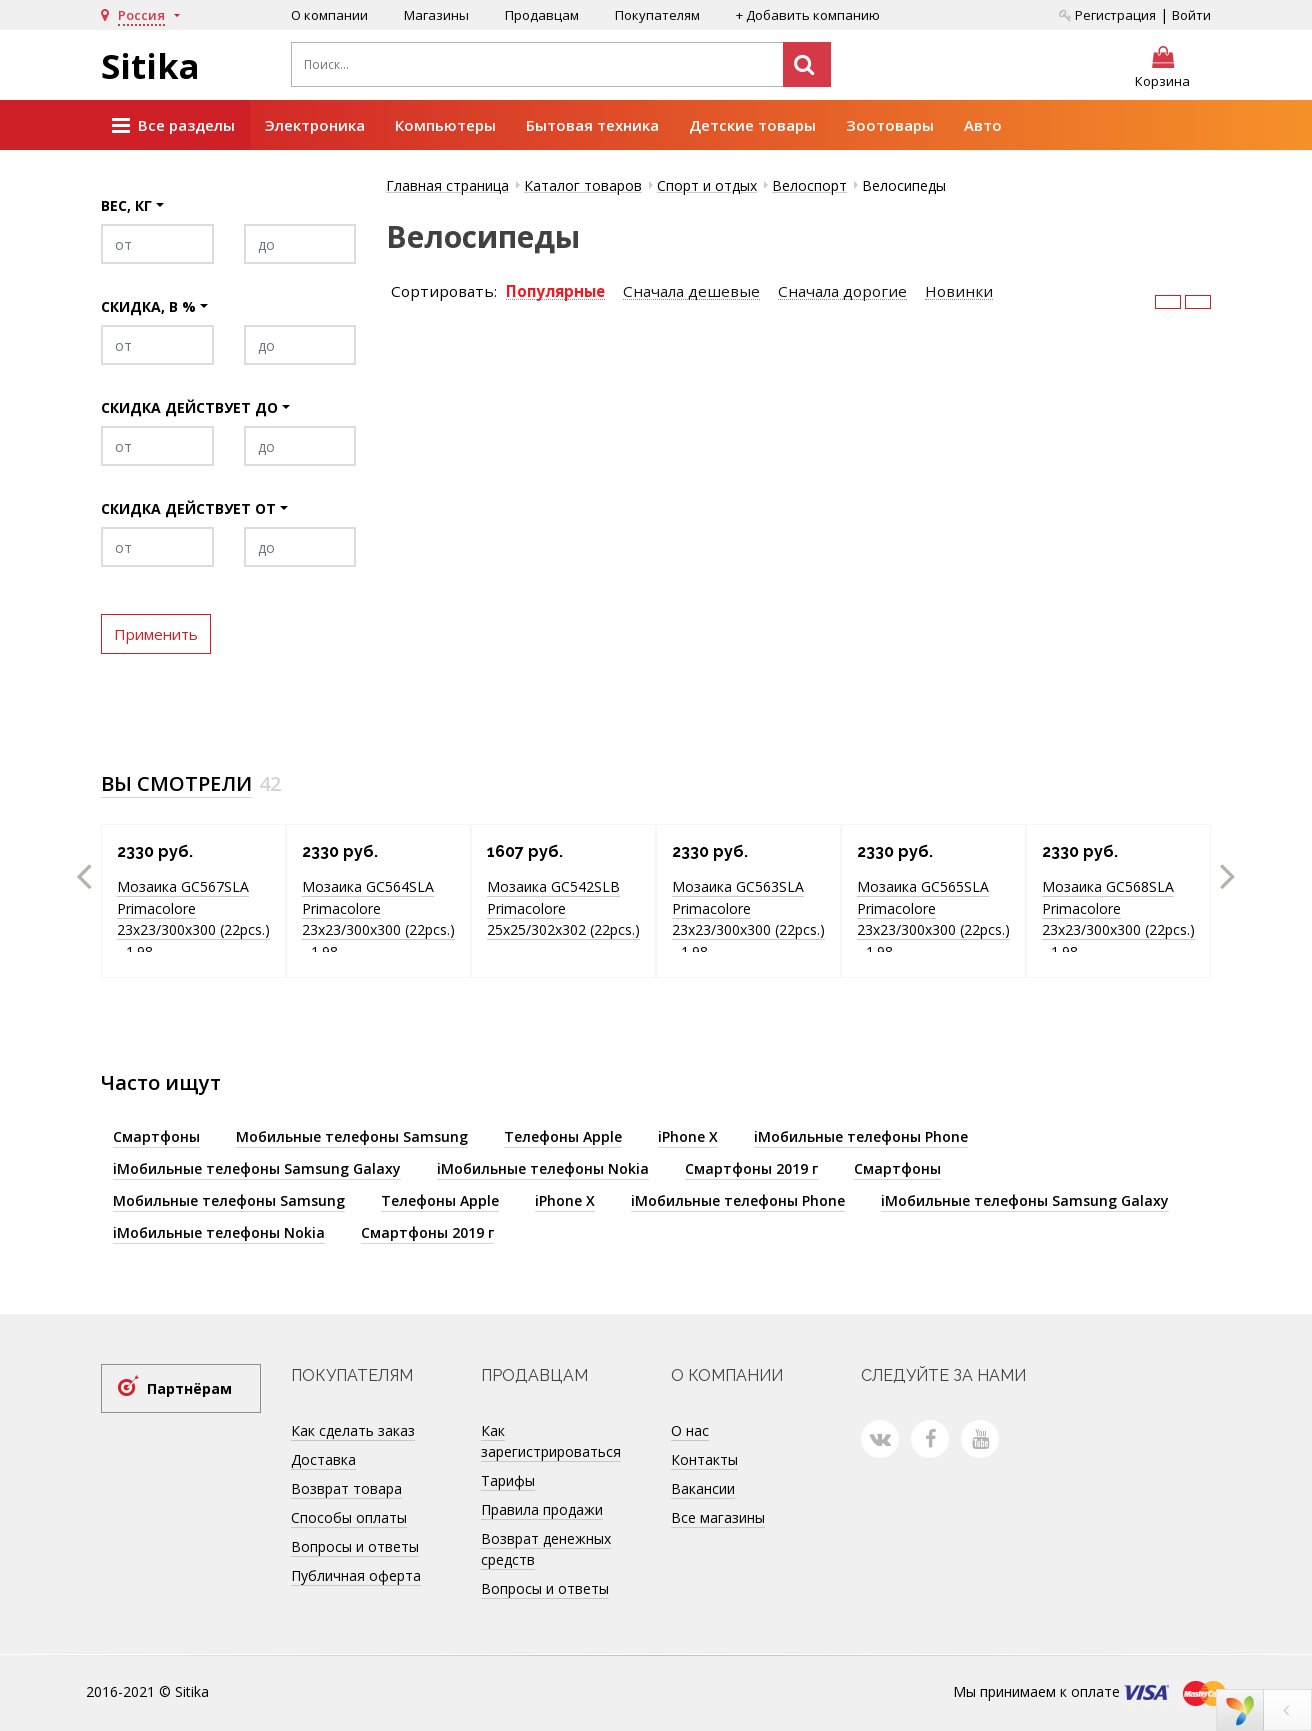 The image size is (1312, 1731). Describe the element at coordinates (1191, 15) in the screenshot. I see `Войти` at that location.